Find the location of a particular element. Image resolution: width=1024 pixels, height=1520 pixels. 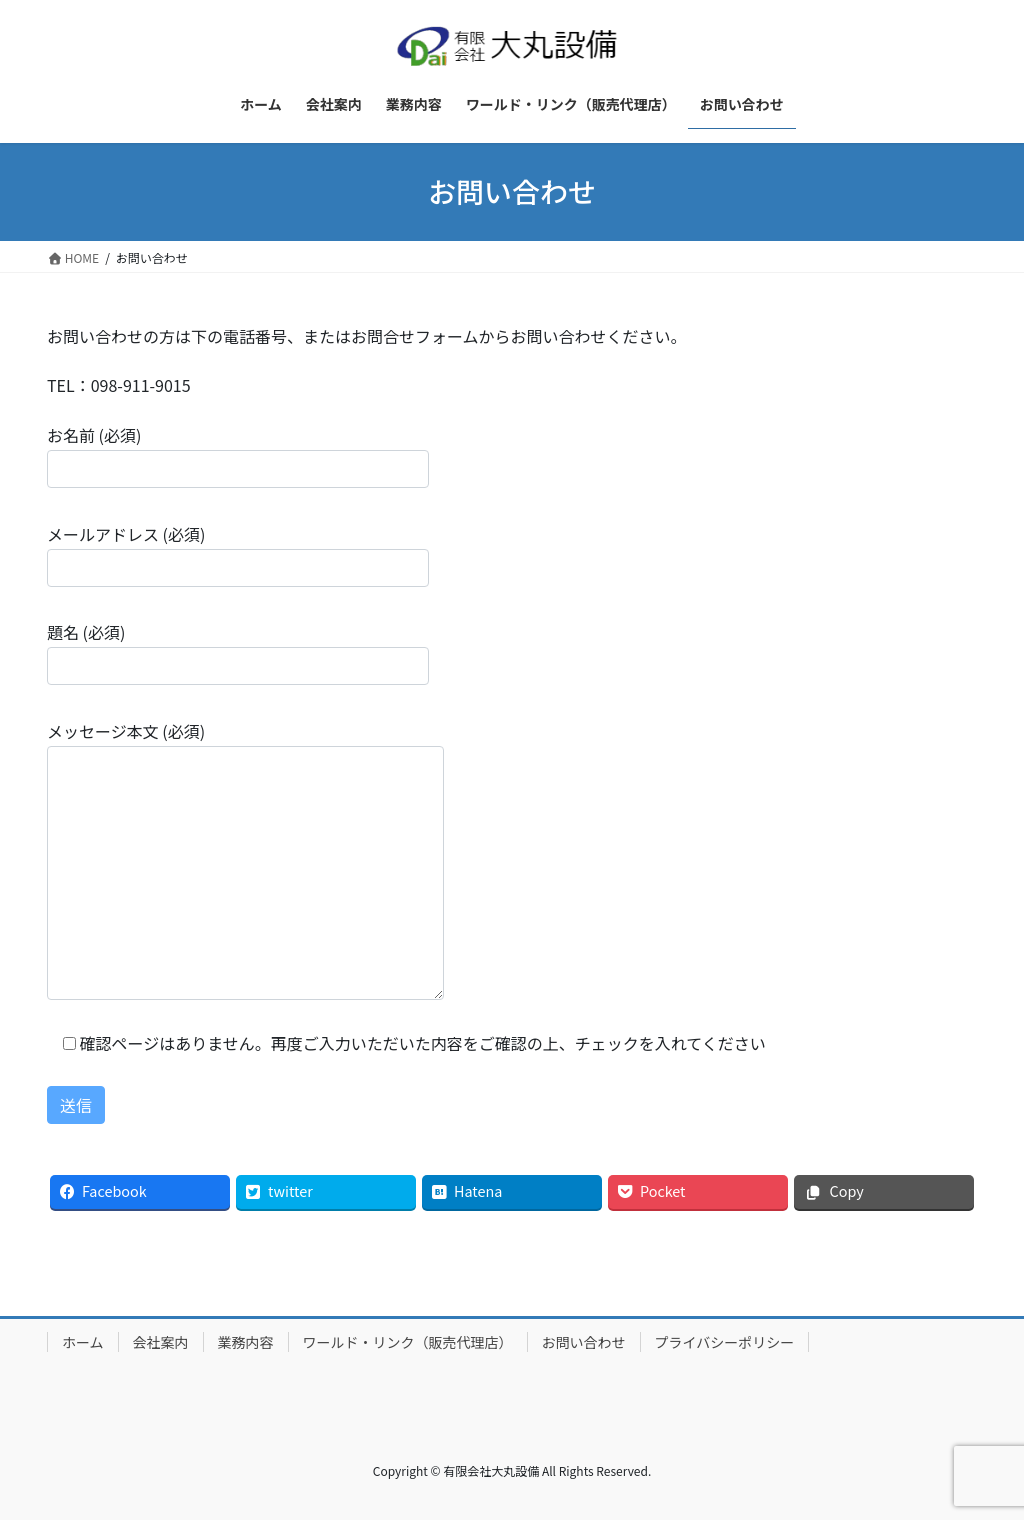

会社案内 is located at coordinates (161, 1342).